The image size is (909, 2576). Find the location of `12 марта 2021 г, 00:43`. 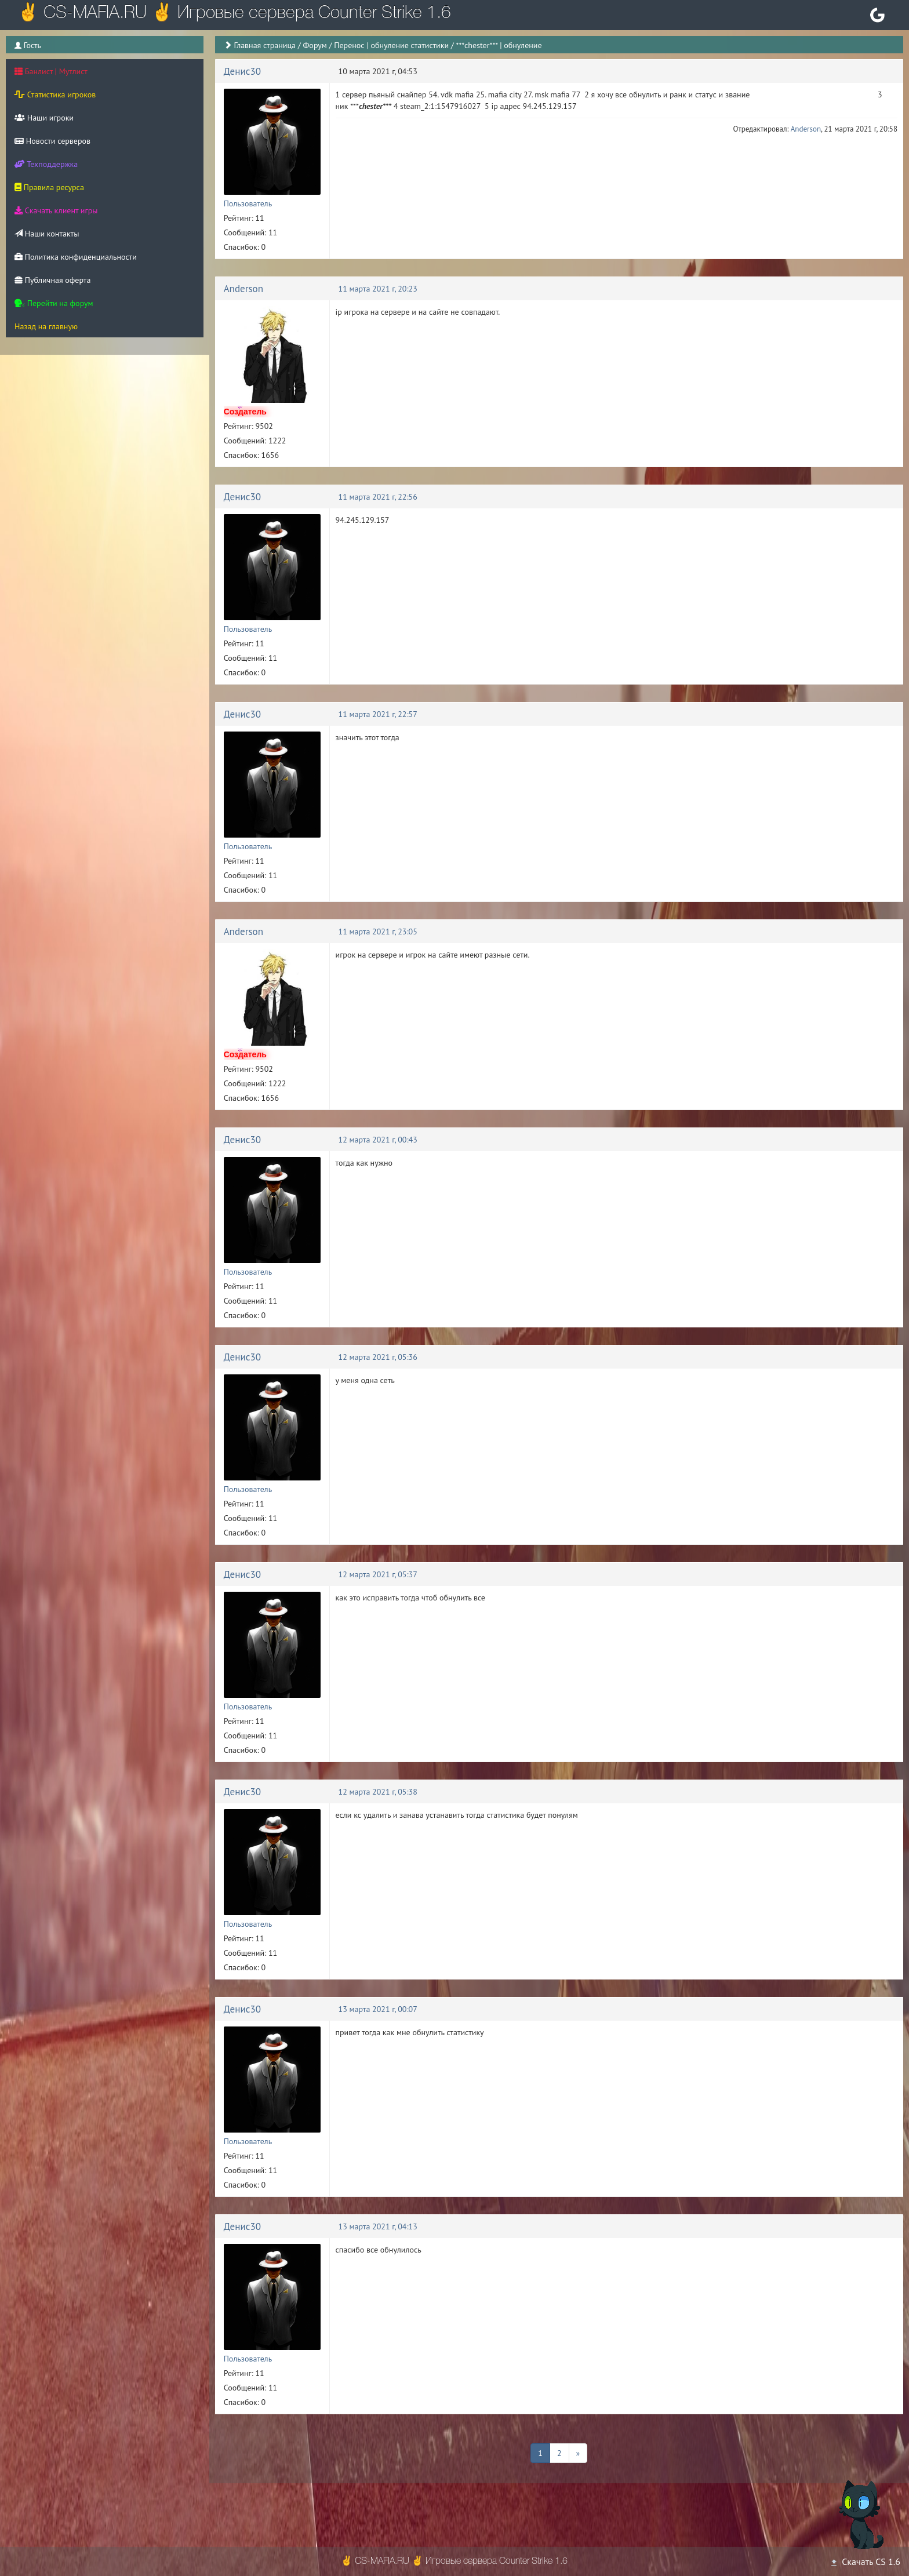

12 марта 2021 г, 00:43 is located at coordinates (378, 1139).